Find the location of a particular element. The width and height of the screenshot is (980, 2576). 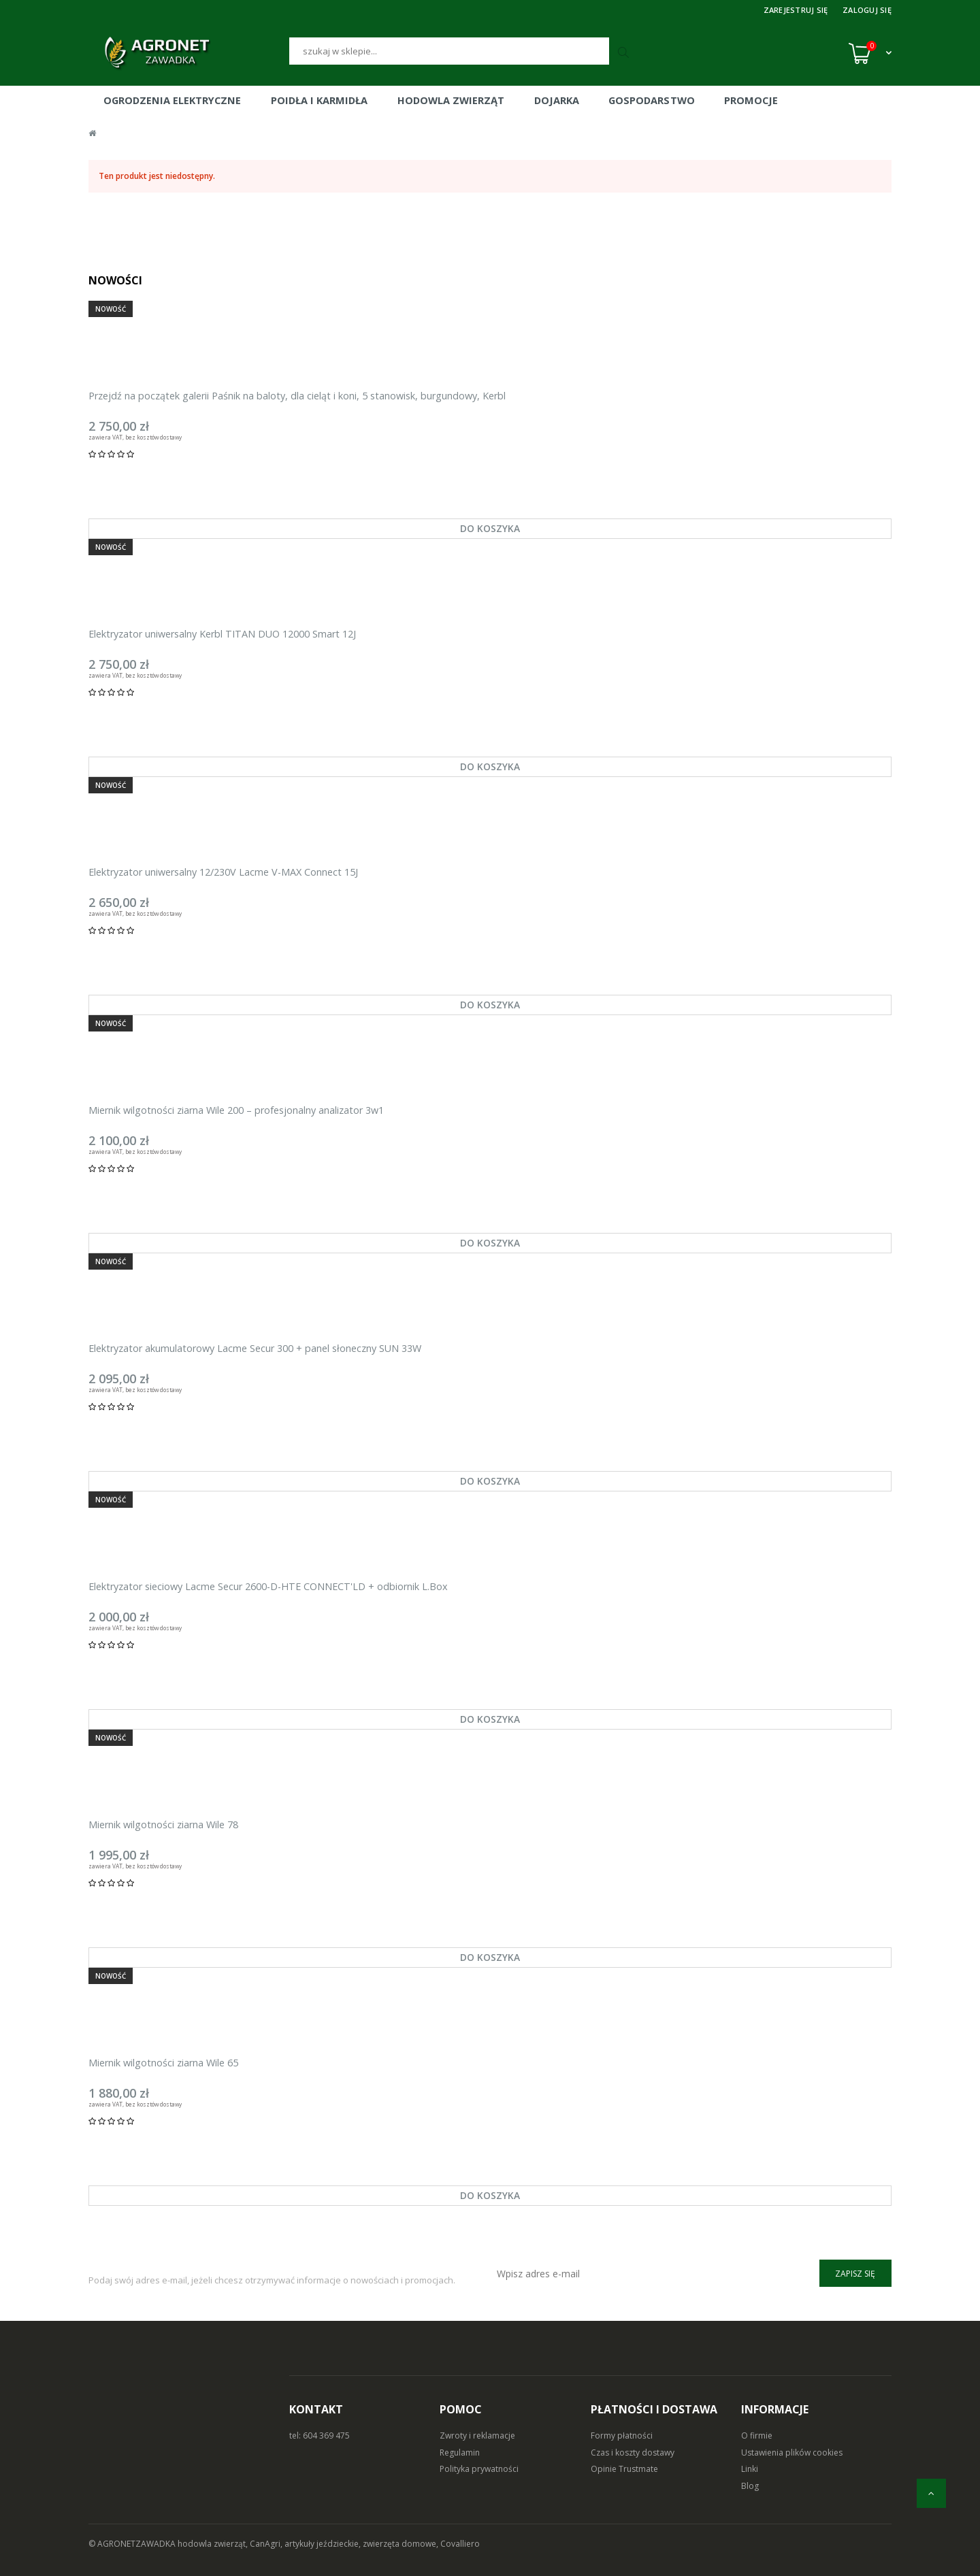

Ustawienia plików cookies is located at coordinates (792, 2452).